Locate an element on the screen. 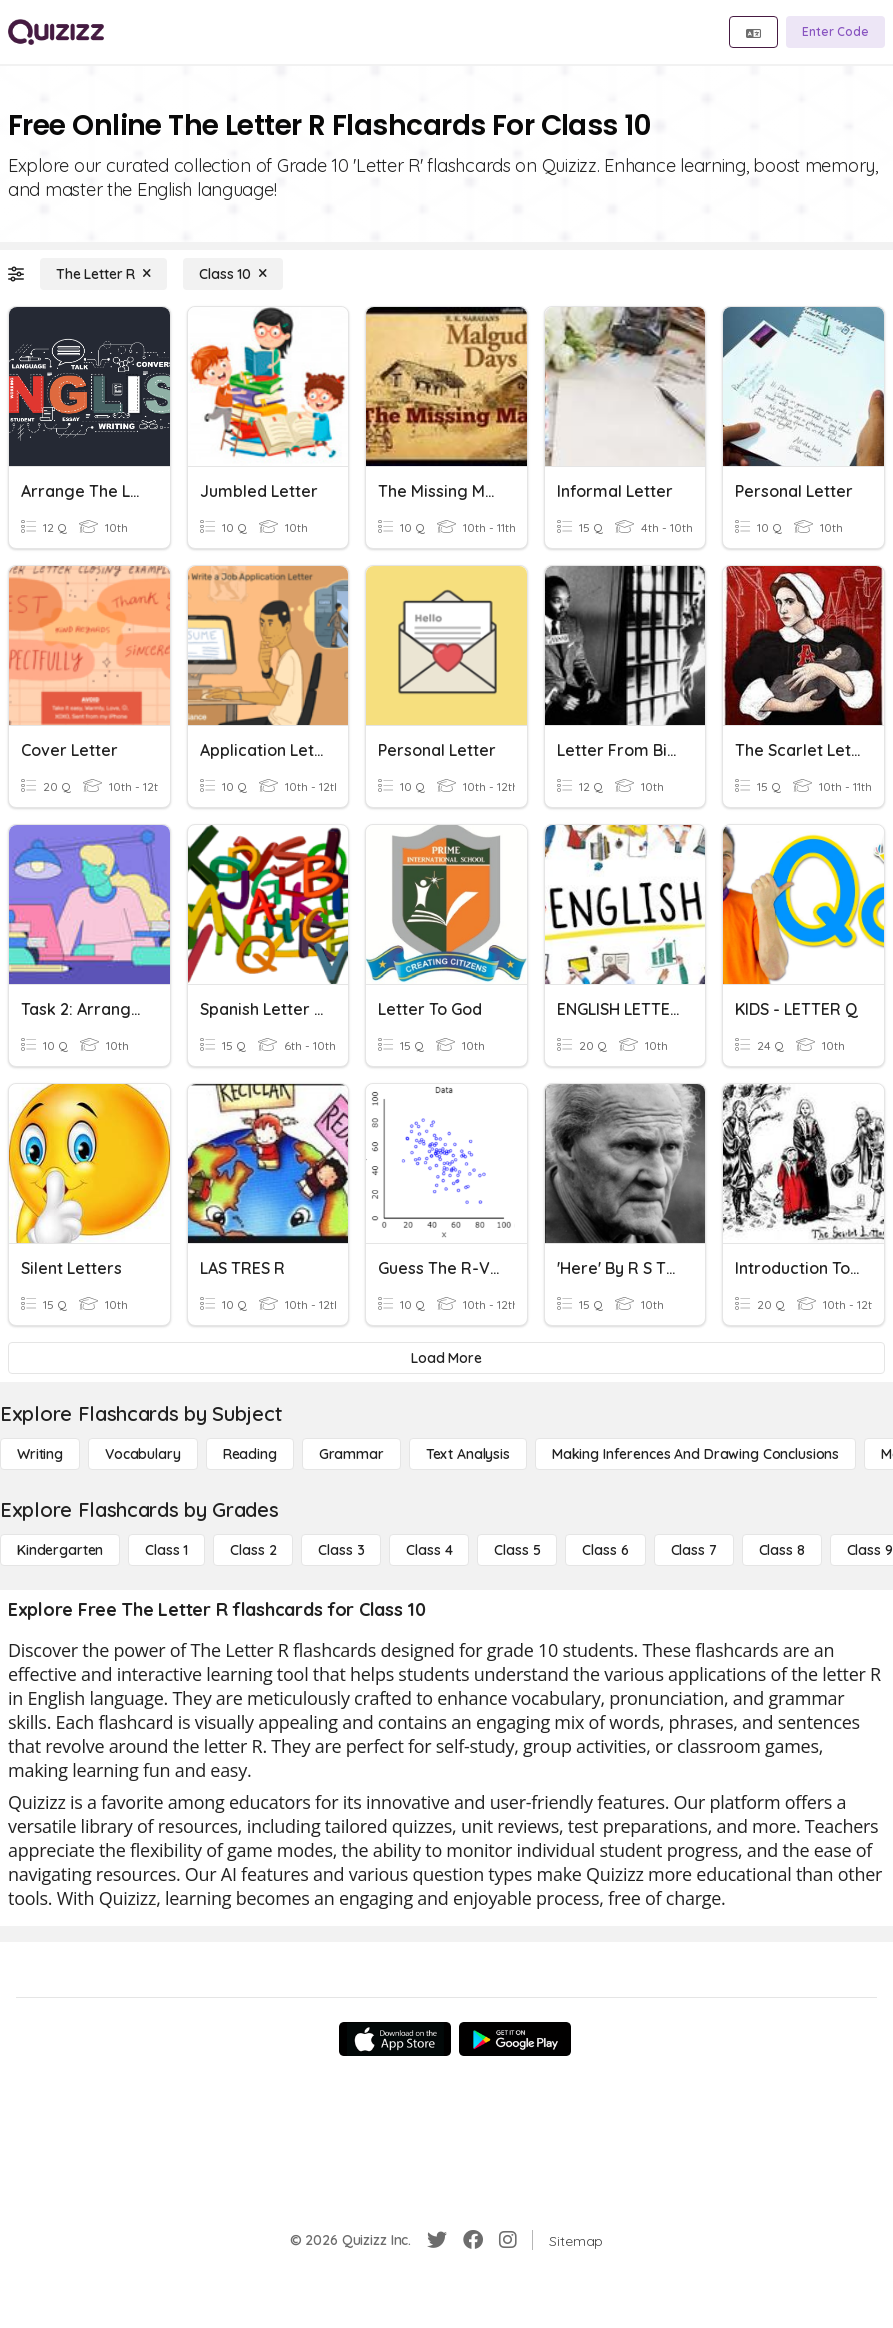 This screenshot has width=893, height=2328. [Class 6] is located at coordinates (605, 1550).